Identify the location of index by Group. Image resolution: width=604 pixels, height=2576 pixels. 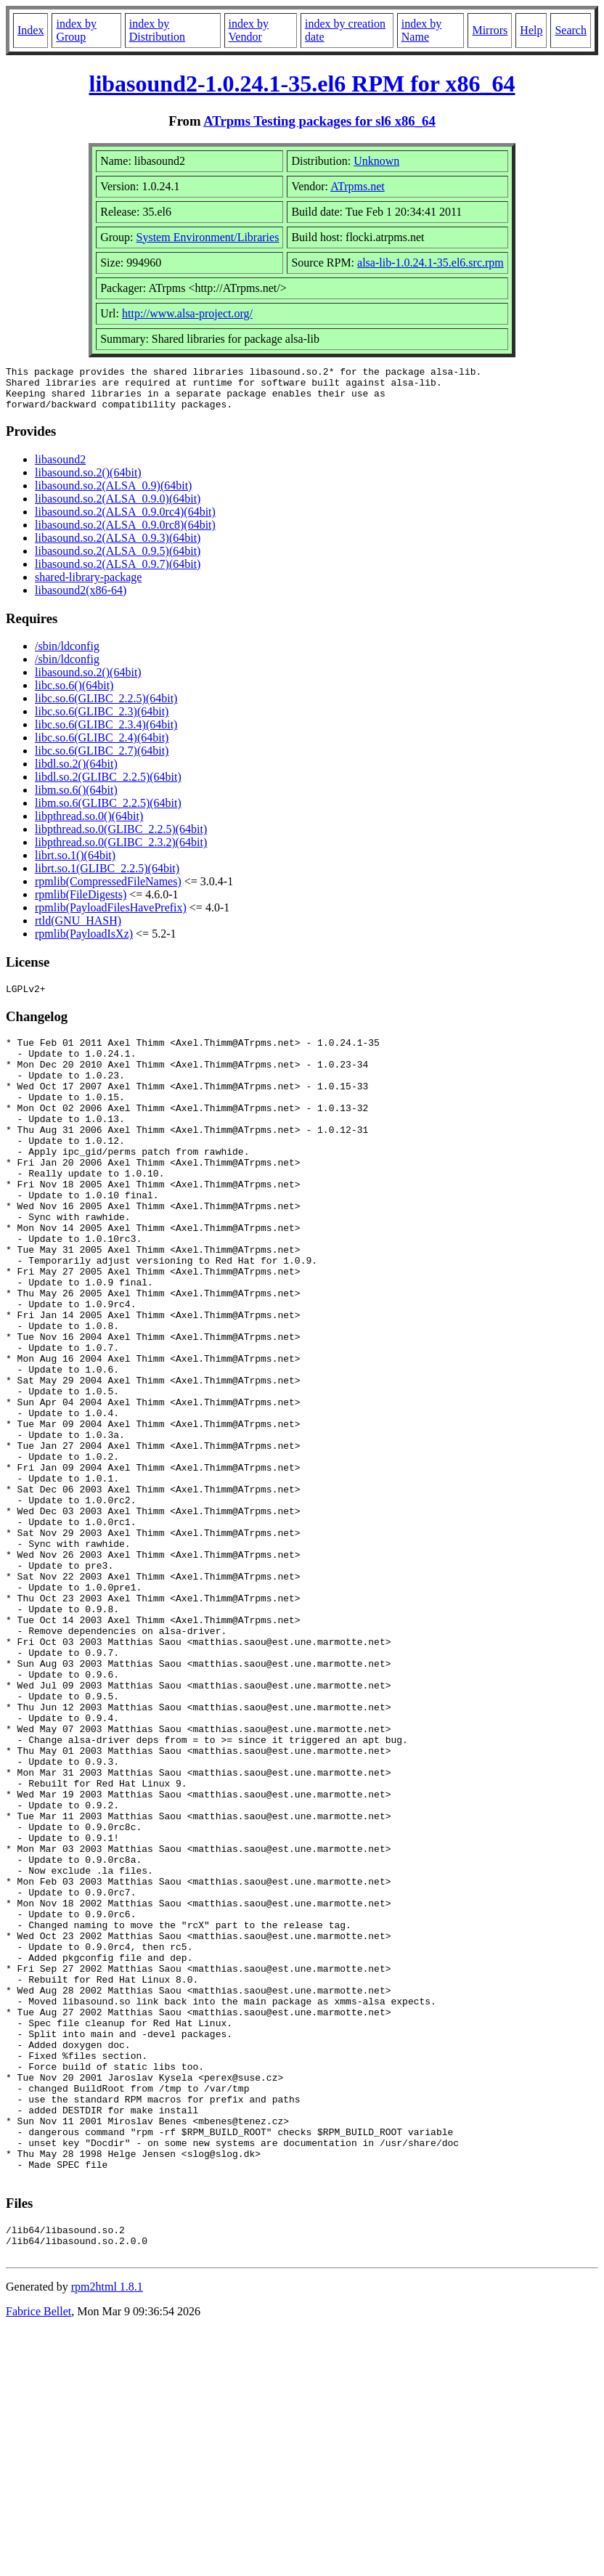
(76, 30).